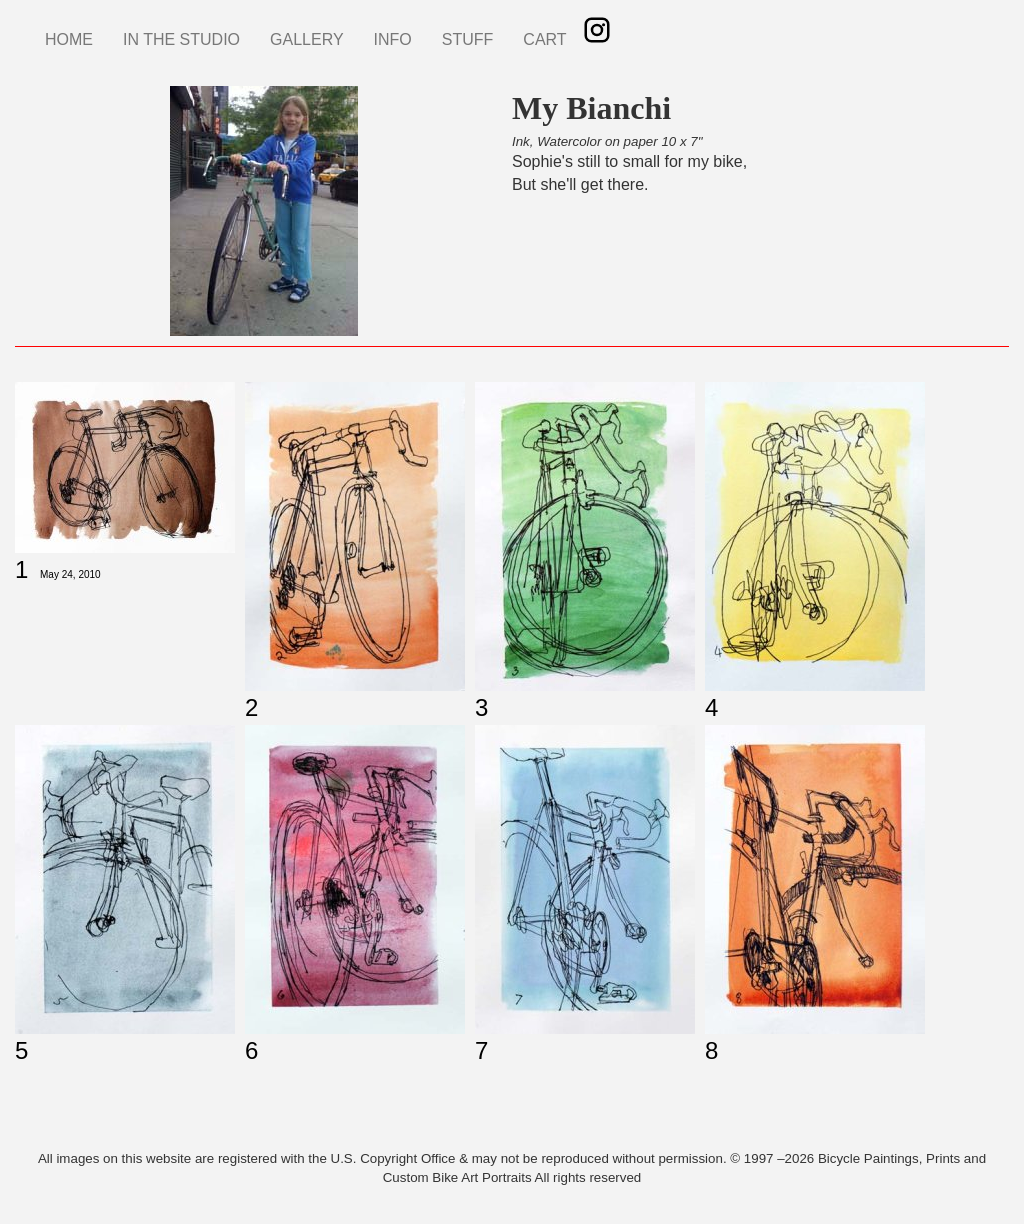 The width and height of the screenshot is (1024, 1224). What do you see at coordinates (307, 39) in the screenshot?
I see `GALLERY` at bounding box center [307, 39].